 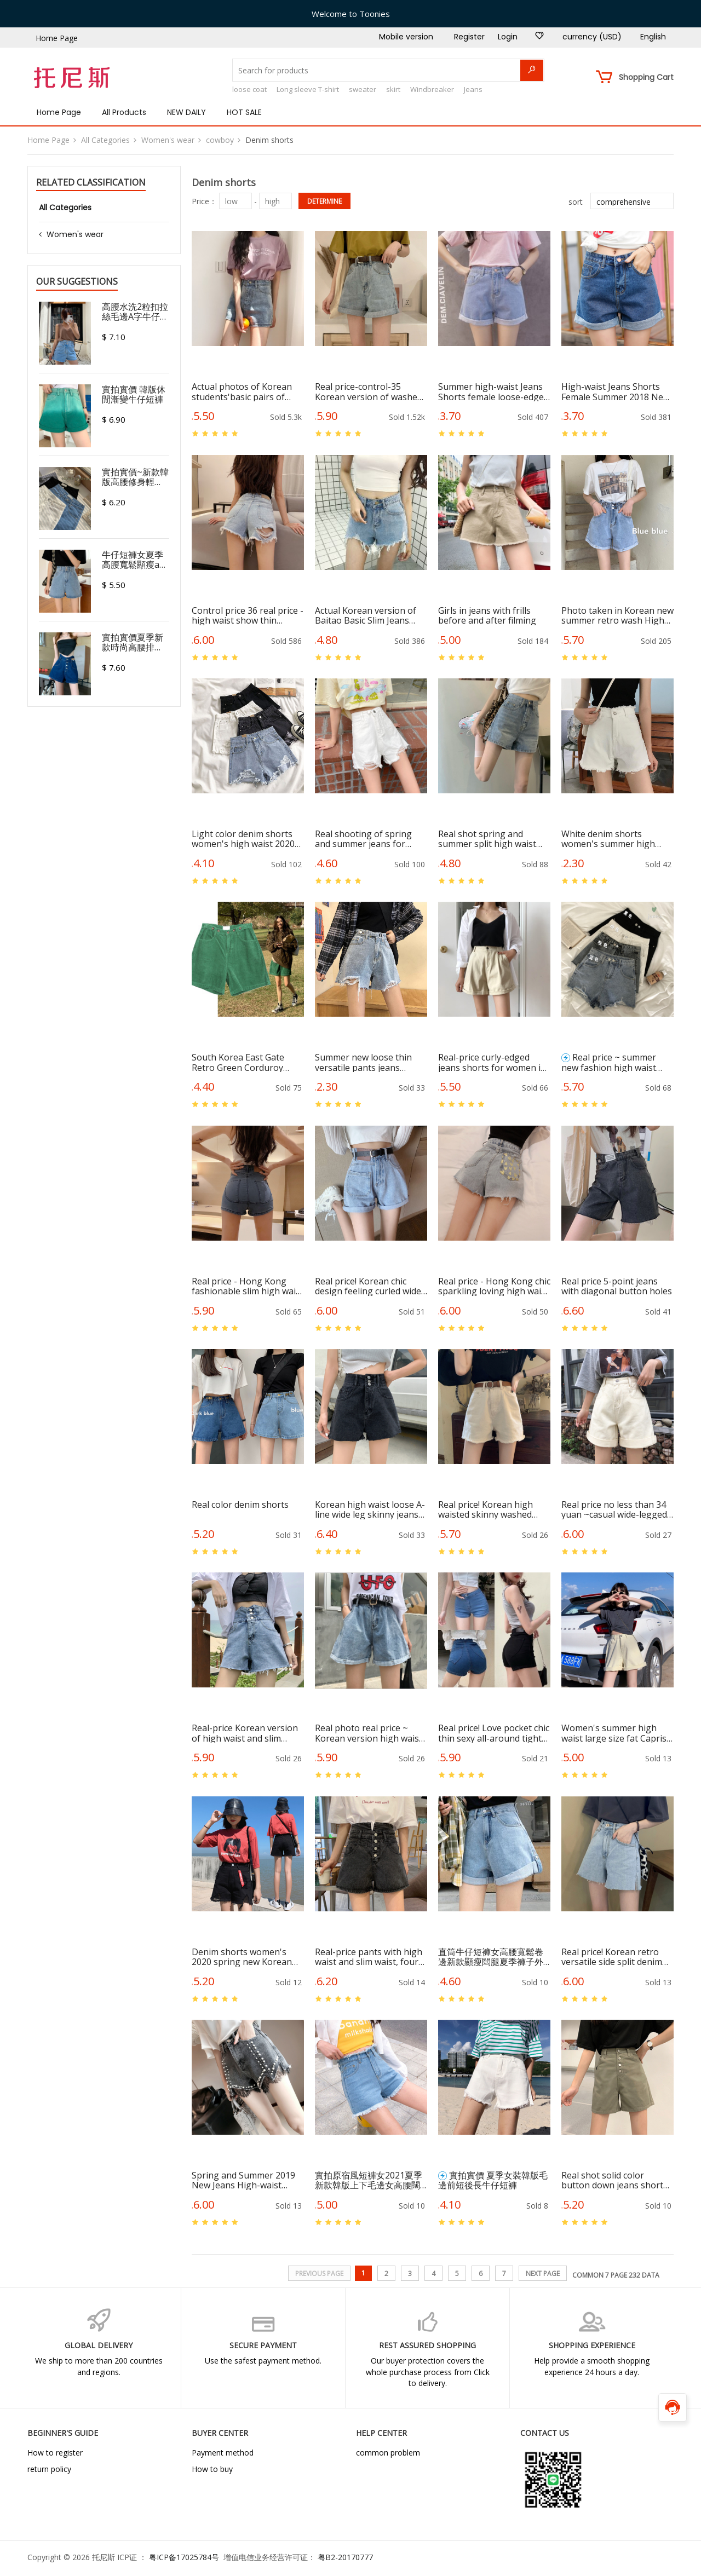 I want to click on Real color denim shorts, so click(x=240, y=1505).